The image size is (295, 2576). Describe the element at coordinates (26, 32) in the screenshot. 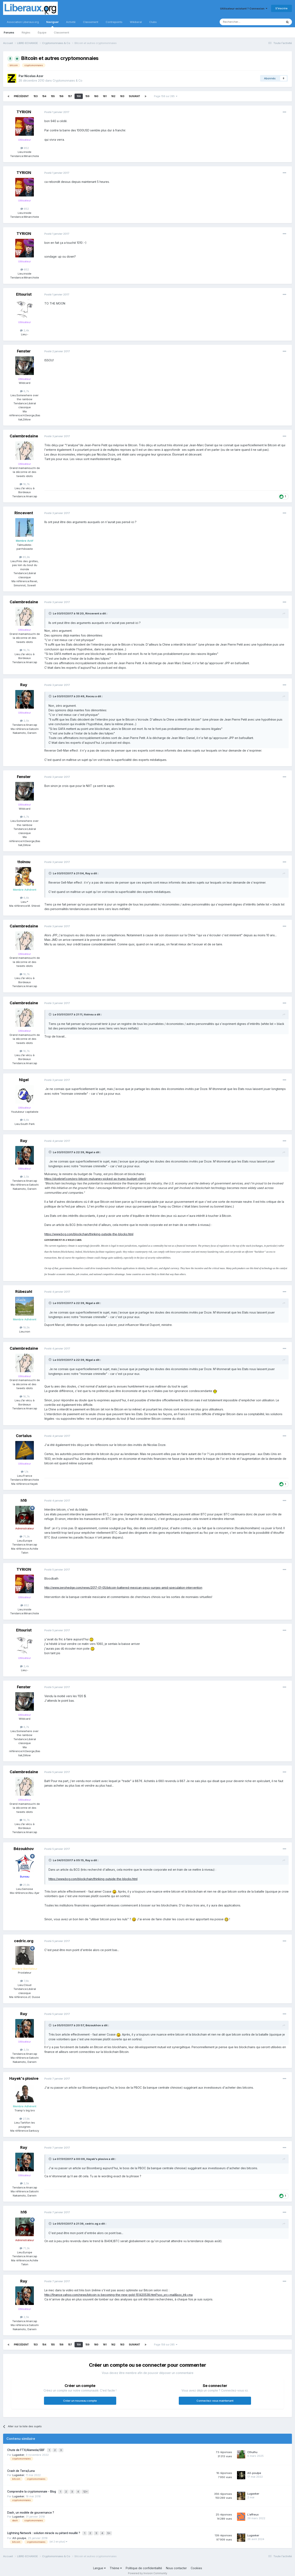

I see `Règles` at that location.